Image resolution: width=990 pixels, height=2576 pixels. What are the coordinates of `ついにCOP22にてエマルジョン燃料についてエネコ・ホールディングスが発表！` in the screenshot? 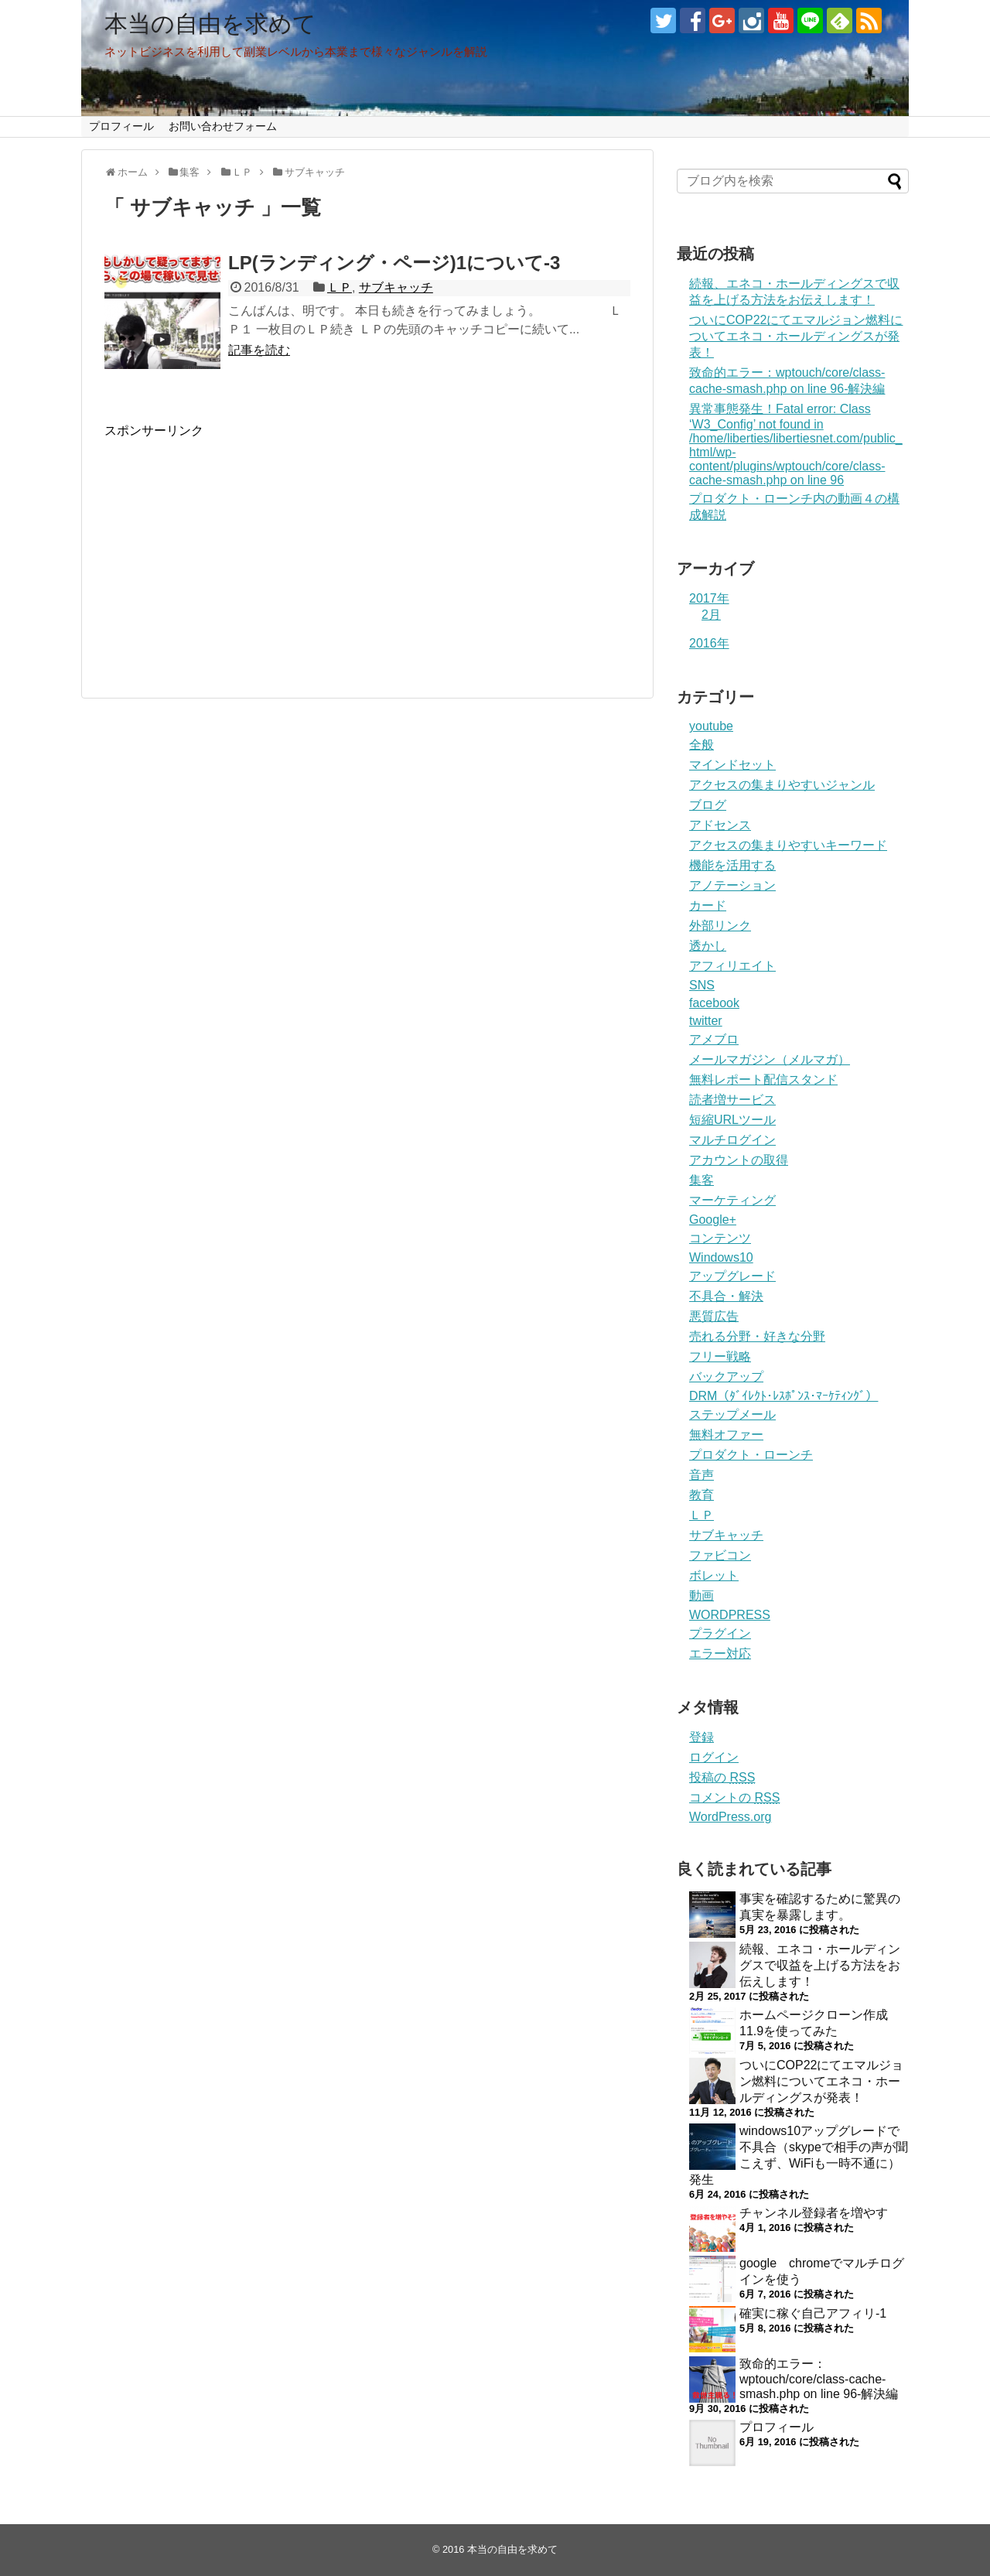 It's located at (796, 336).